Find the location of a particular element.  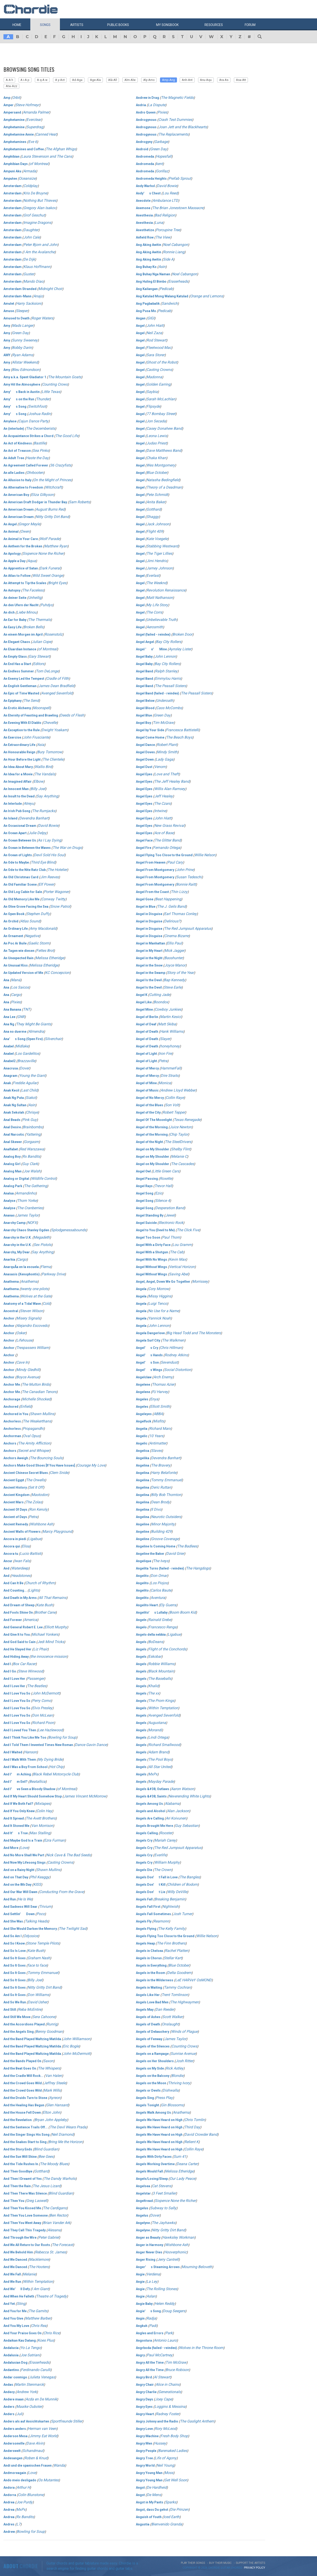

Ara-As is located at coordinates (223, 80).